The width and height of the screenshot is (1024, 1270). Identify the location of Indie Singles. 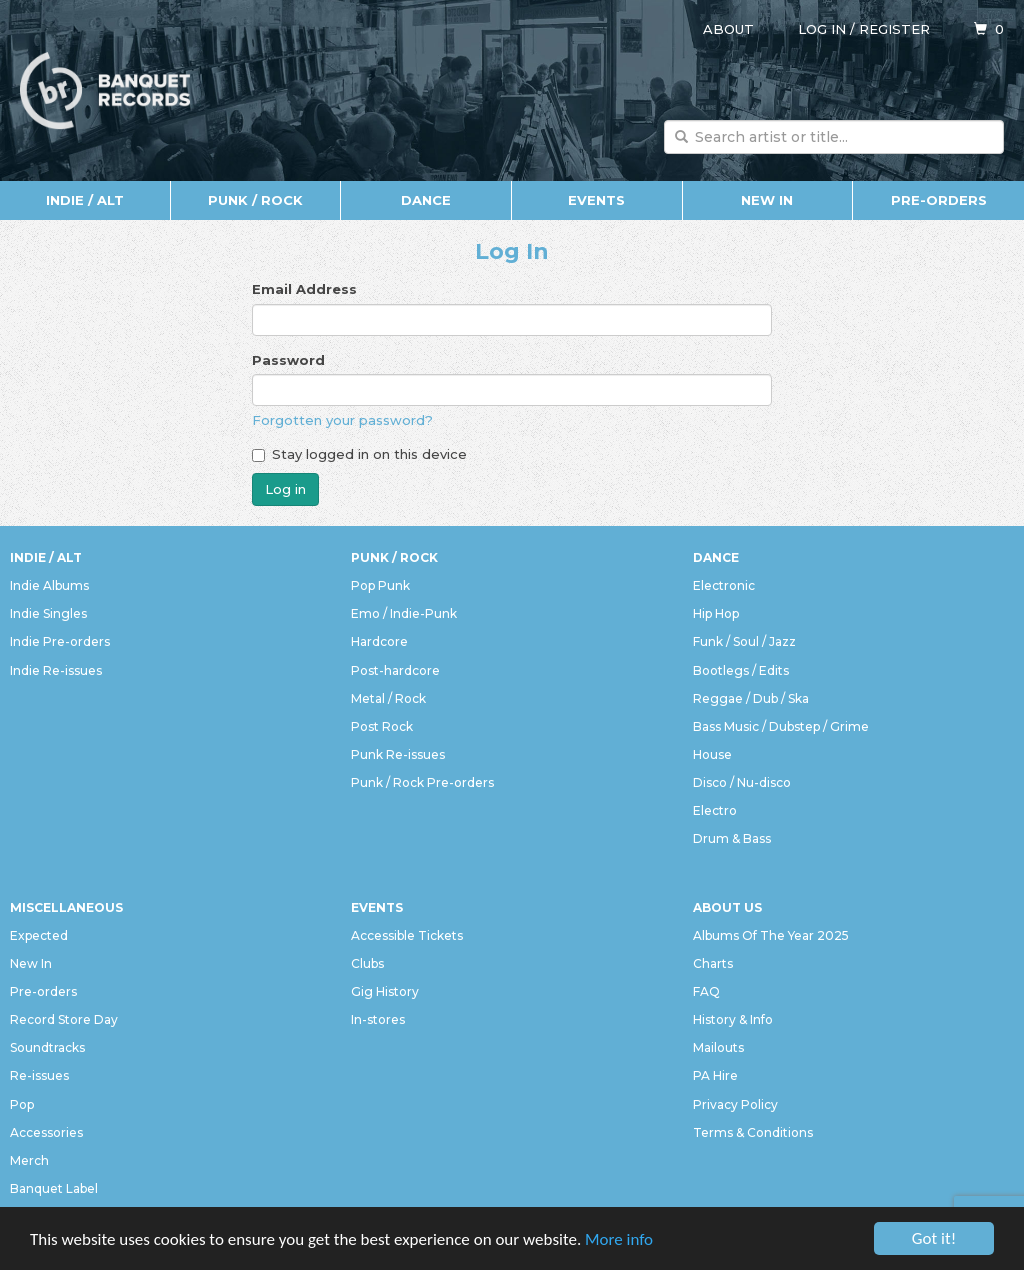
(48, 613).